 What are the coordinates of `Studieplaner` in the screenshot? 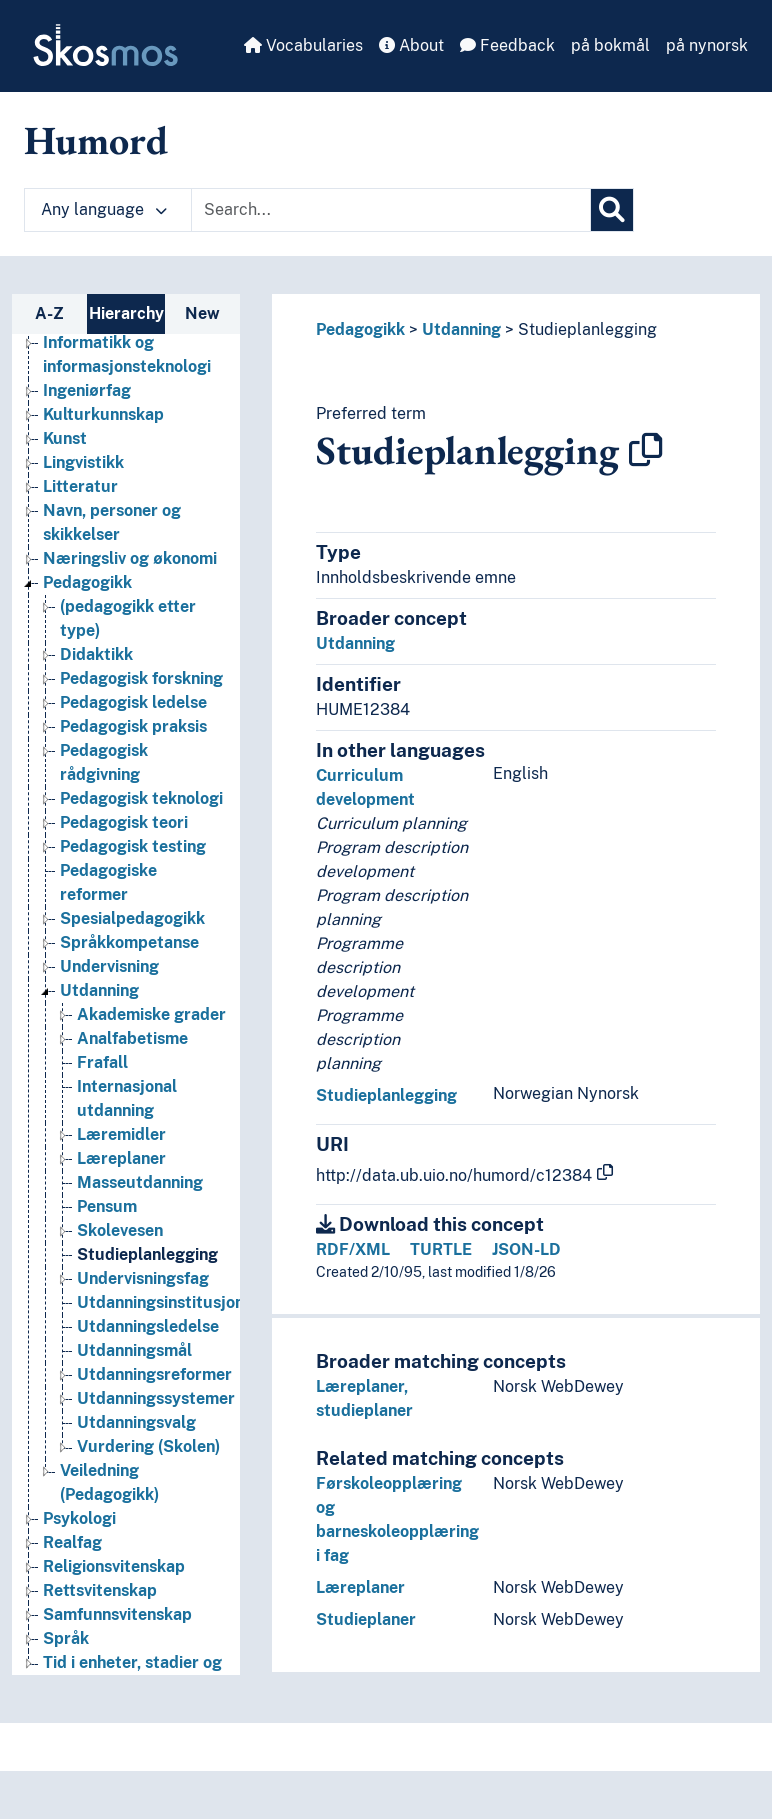 It's located at (366, 1619).